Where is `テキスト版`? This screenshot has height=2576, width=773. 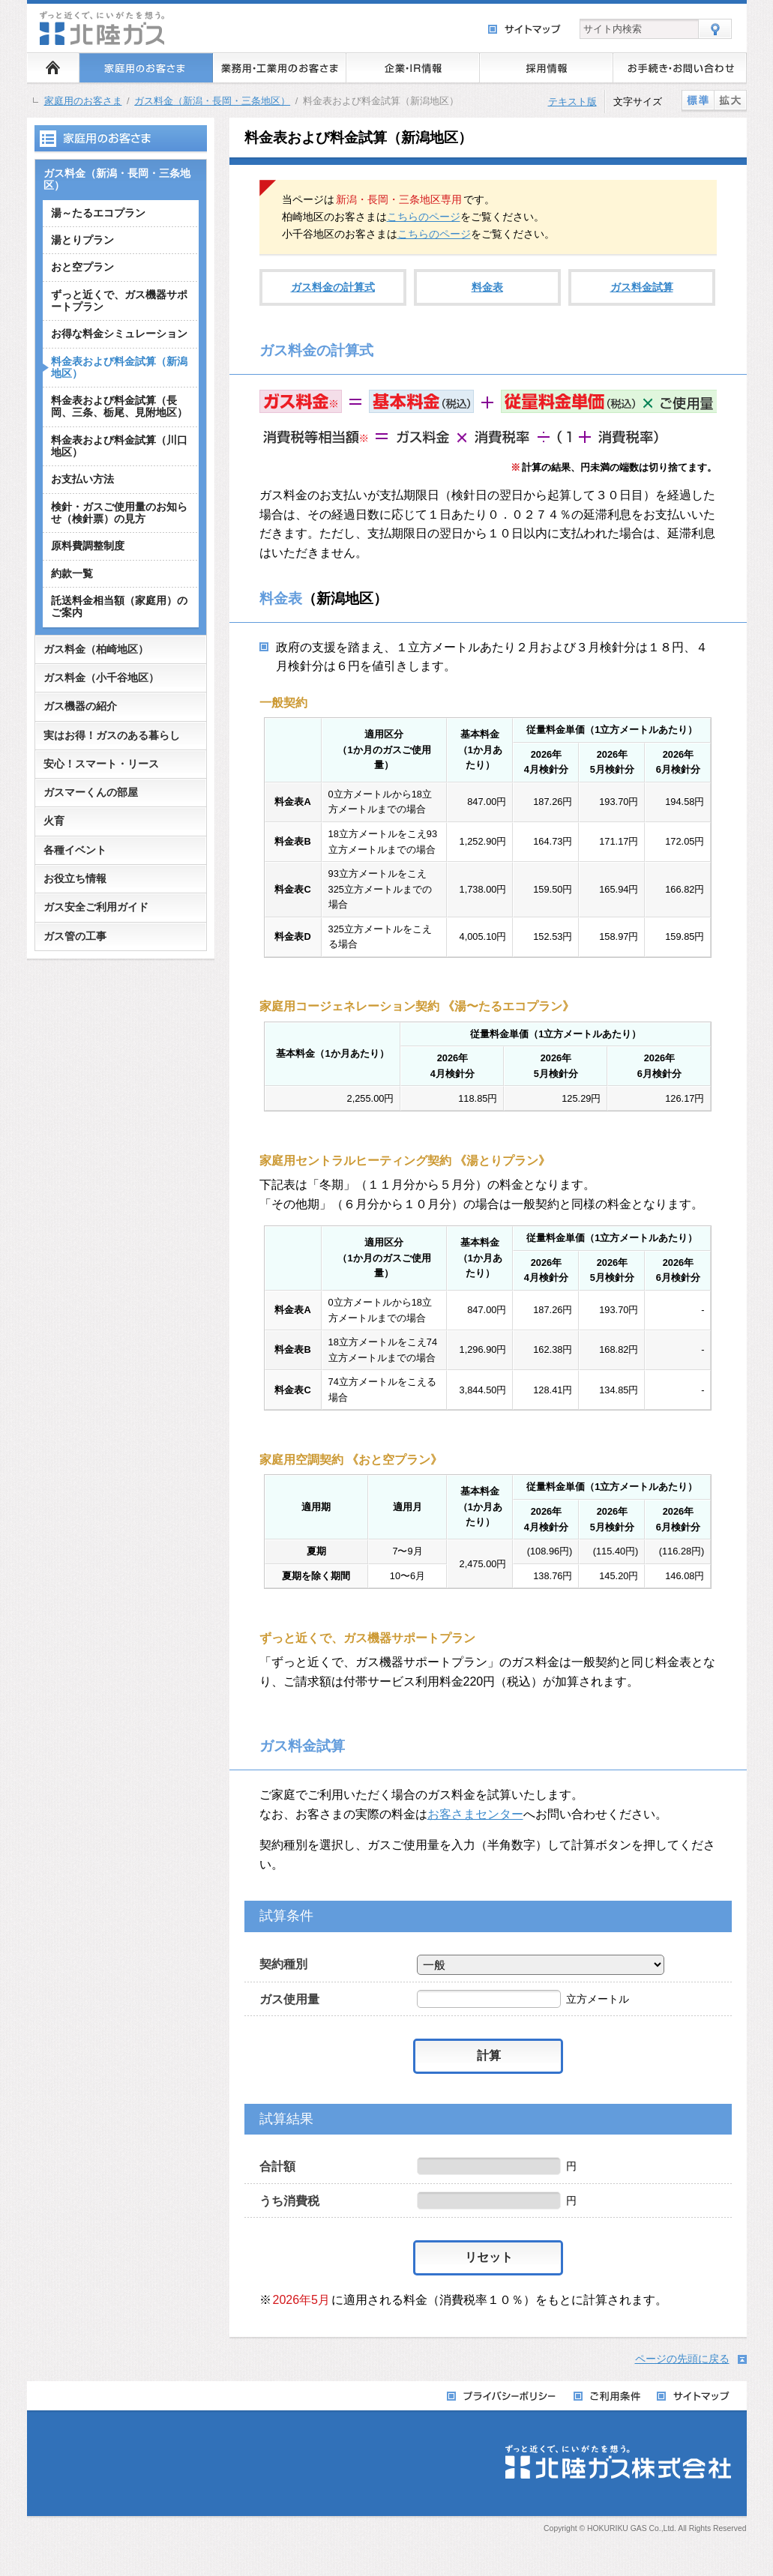 テキスト版 is located at coordinates (572, 101).